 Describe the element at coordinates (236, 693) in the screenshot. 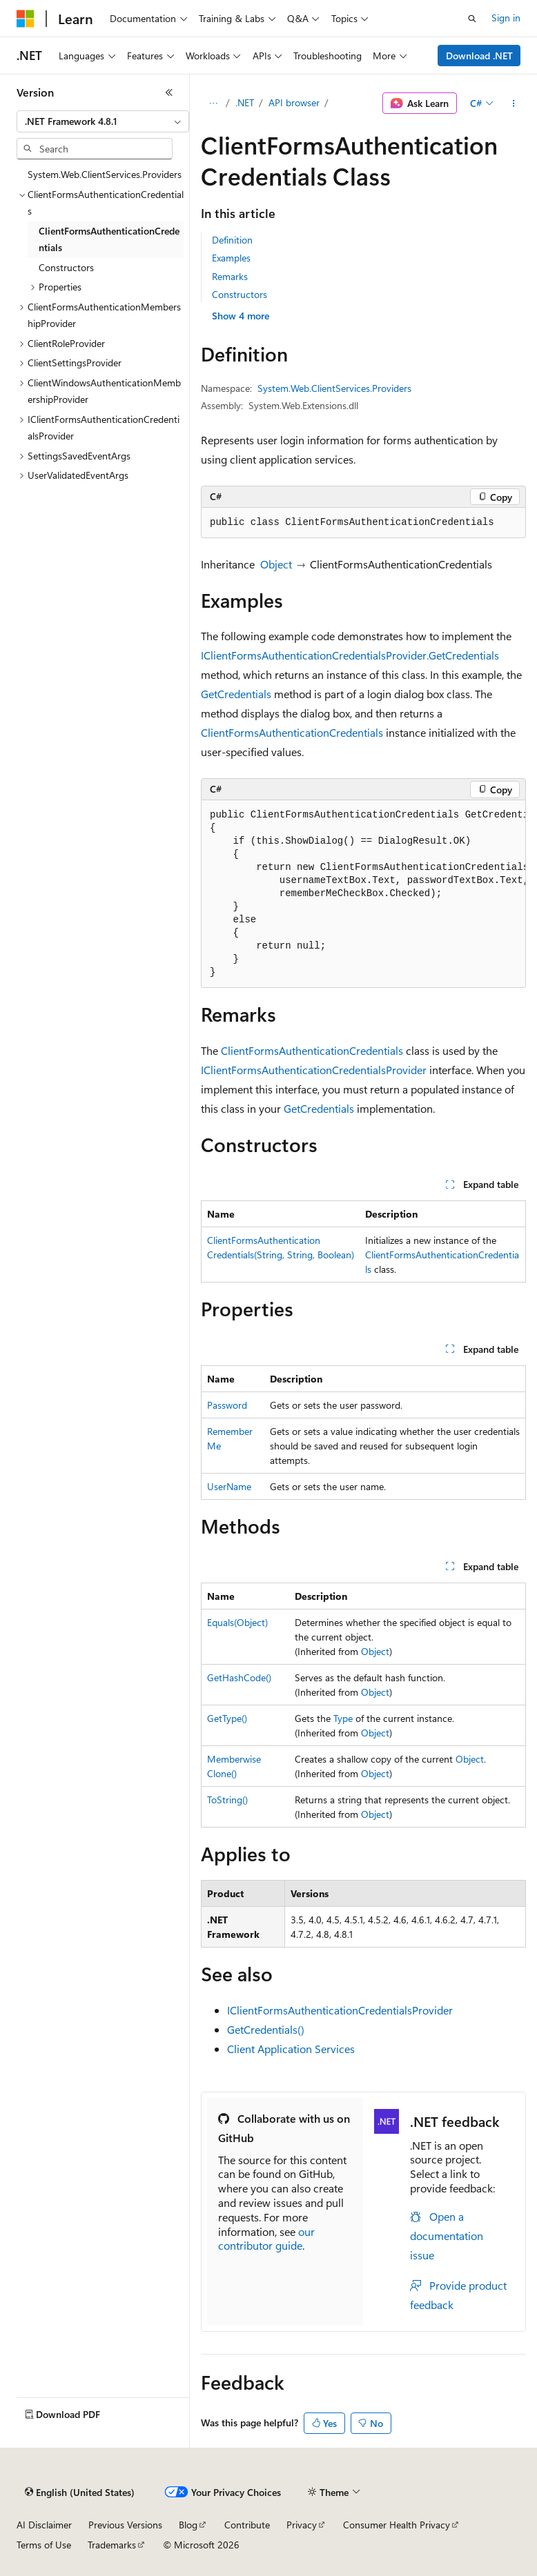

I see `GetCredentials` at that location.